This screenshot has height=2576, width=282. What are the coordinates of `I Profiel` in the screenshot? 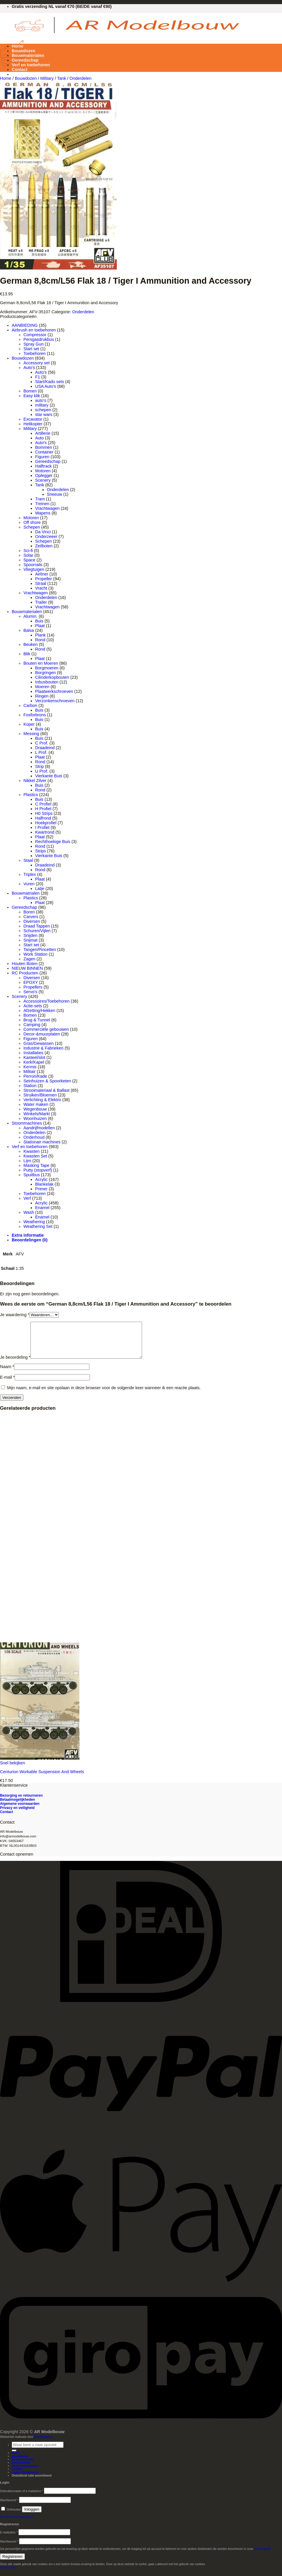 It's located at (42, 827).